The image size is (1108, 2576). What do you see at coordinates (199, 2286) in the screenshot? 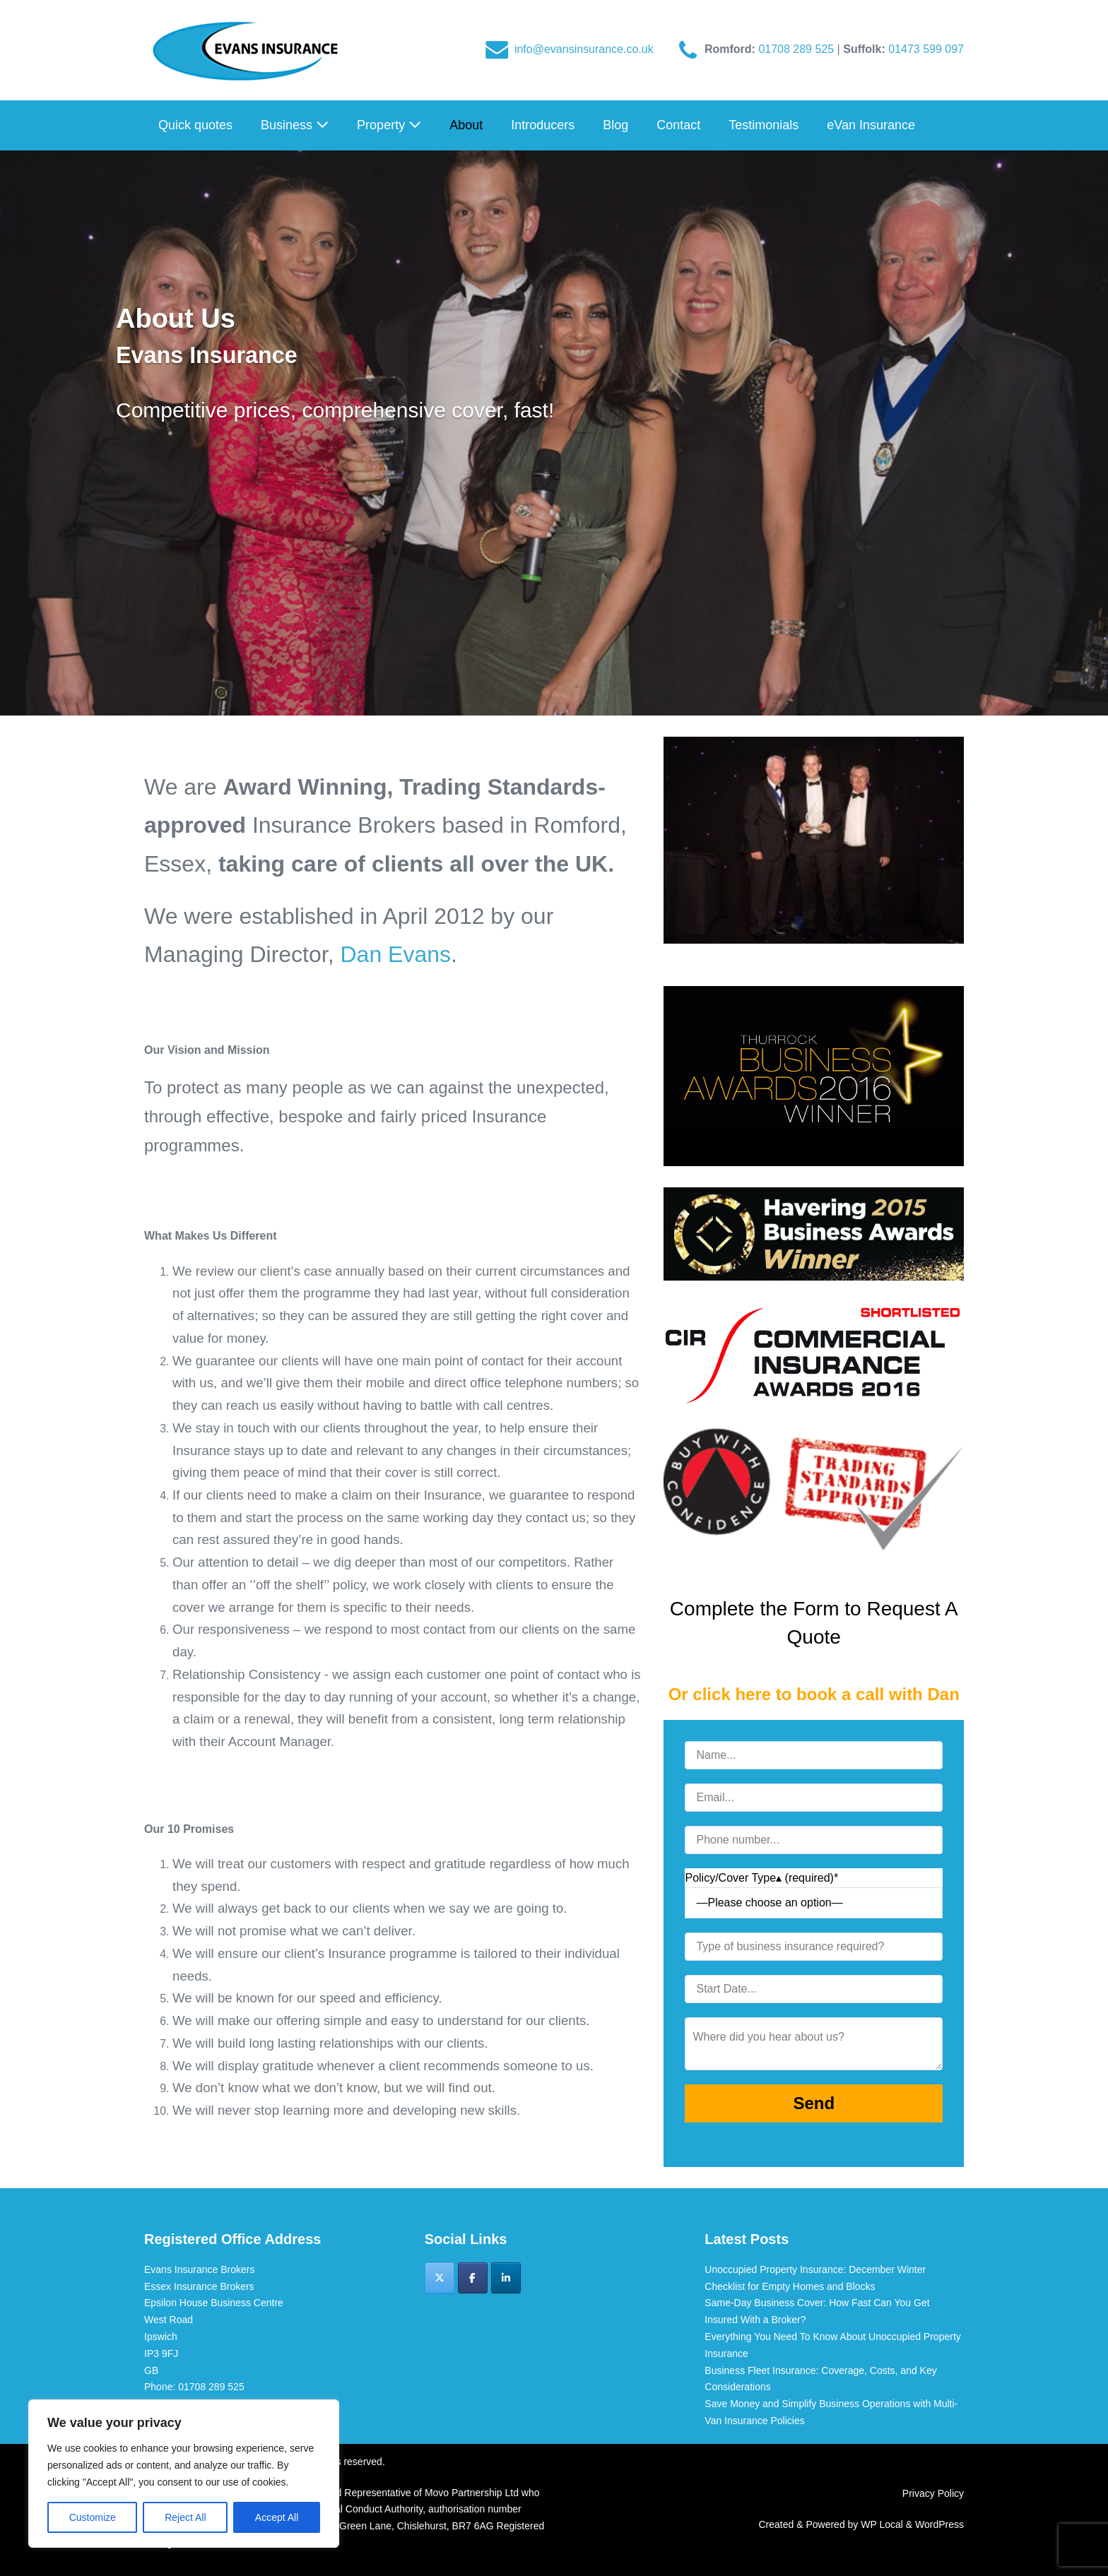
I see `Essex Insurance Brokers` at bounding box center [199, 2286].